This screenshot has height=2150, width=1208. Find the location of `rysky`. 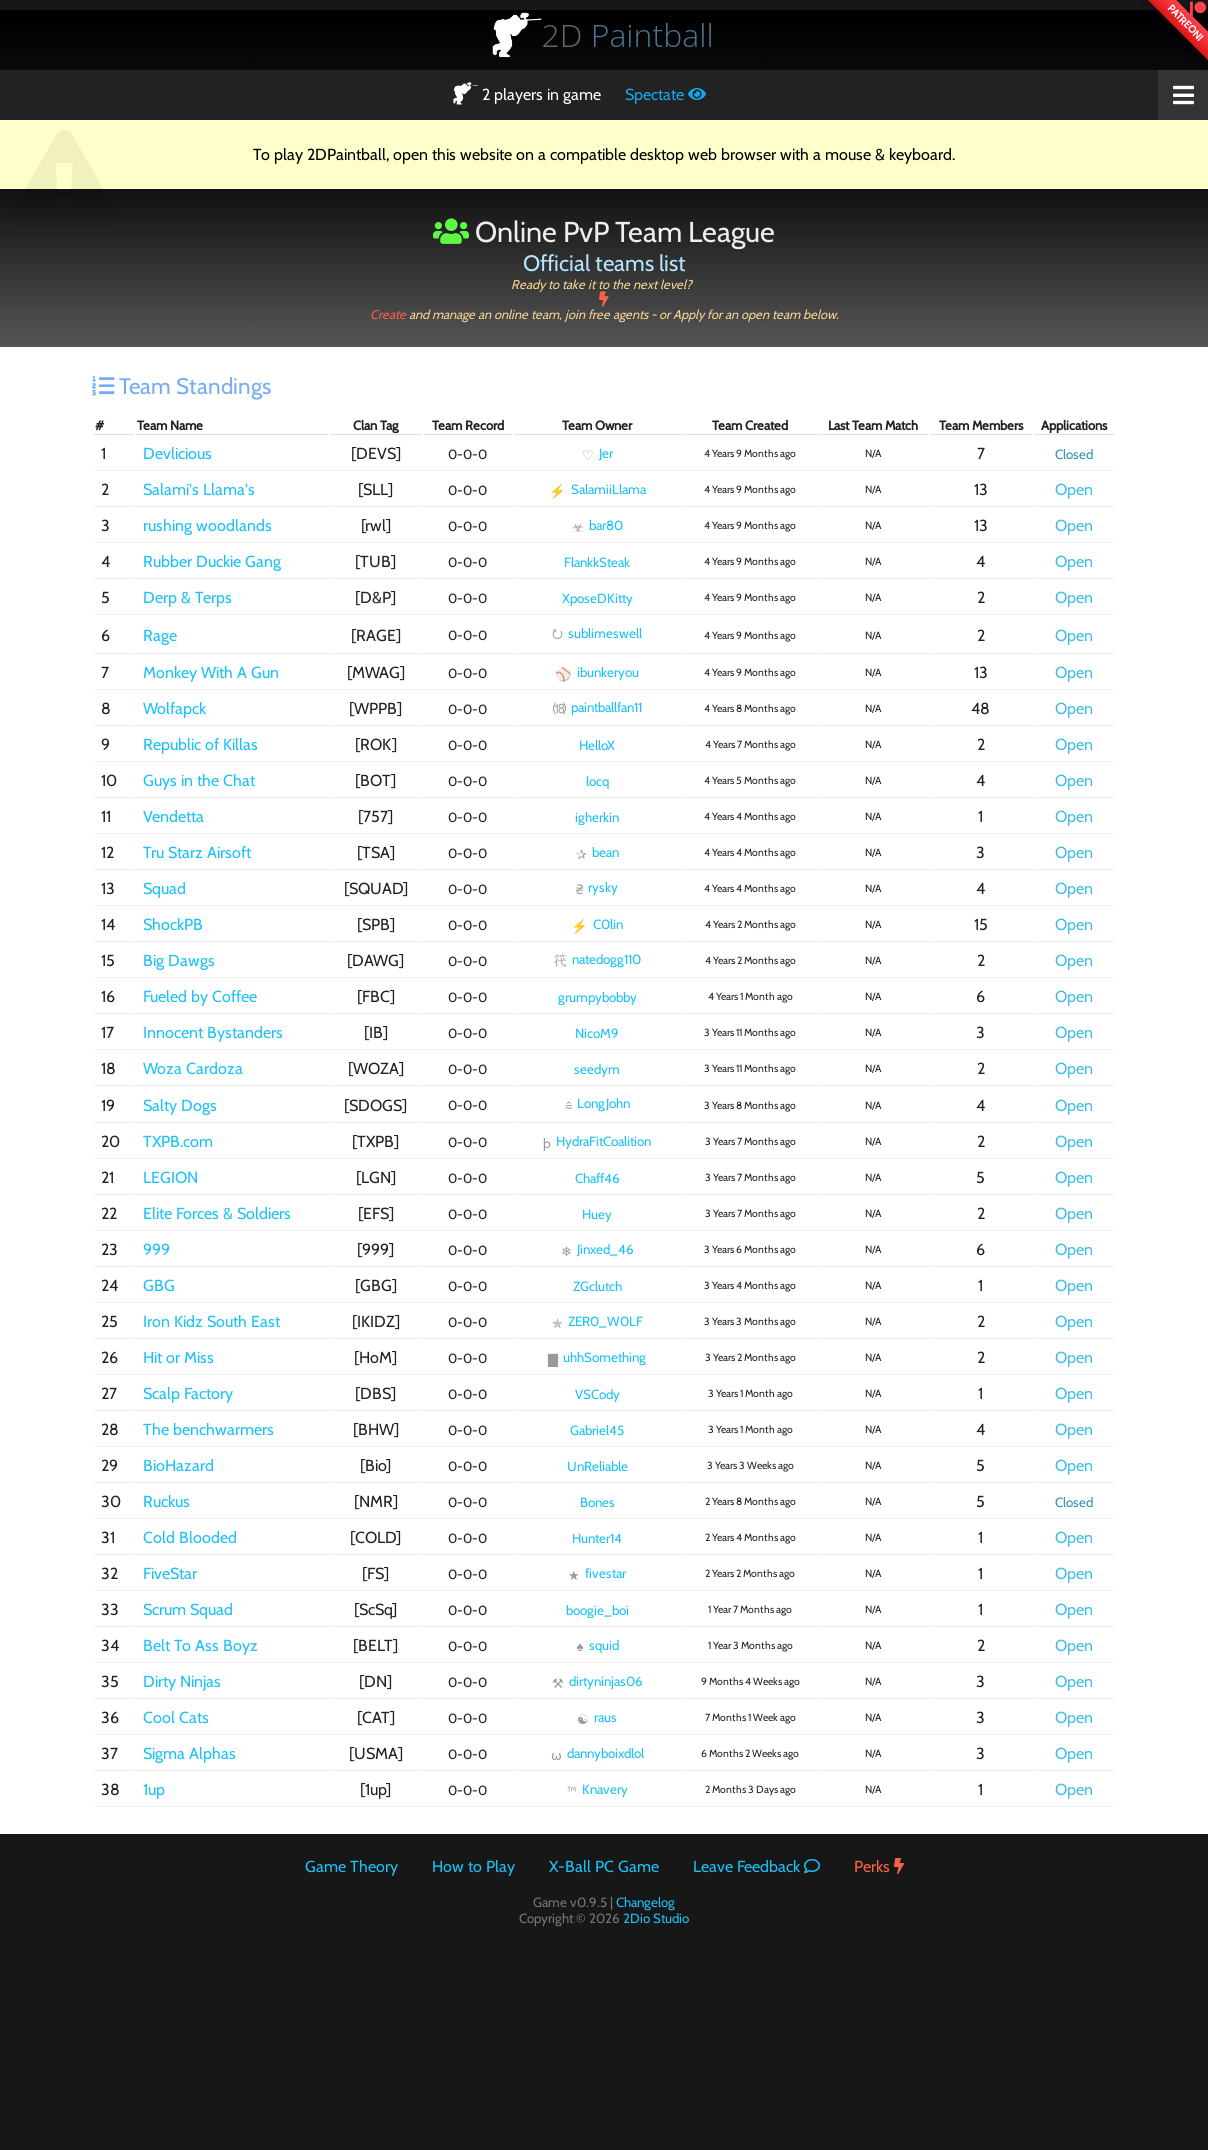

rysky is located at coordinates (597, 888).